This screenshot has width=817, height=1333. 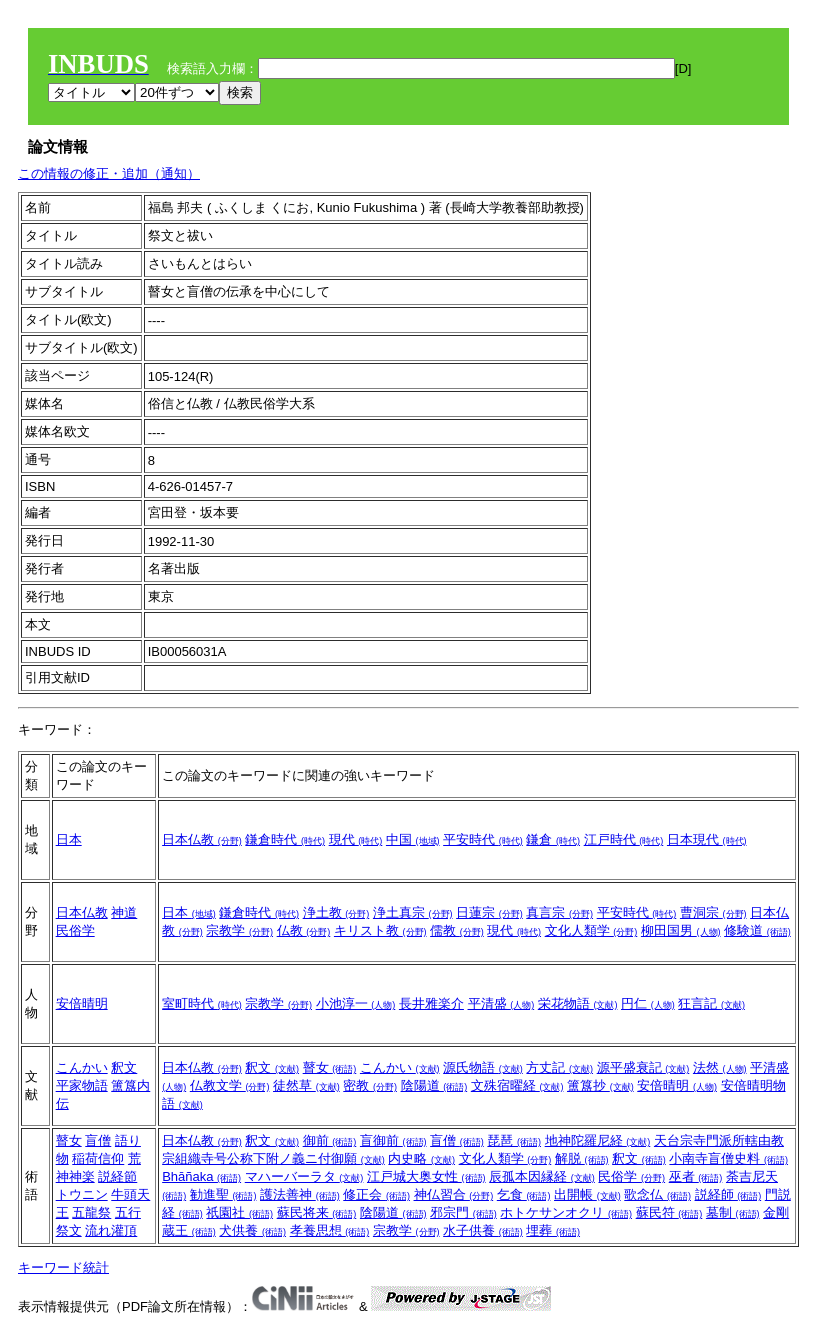 What do you see at coordinates (524, 1194) in the screenshot?
I see `乞食` at bounding box center [524, 1194].